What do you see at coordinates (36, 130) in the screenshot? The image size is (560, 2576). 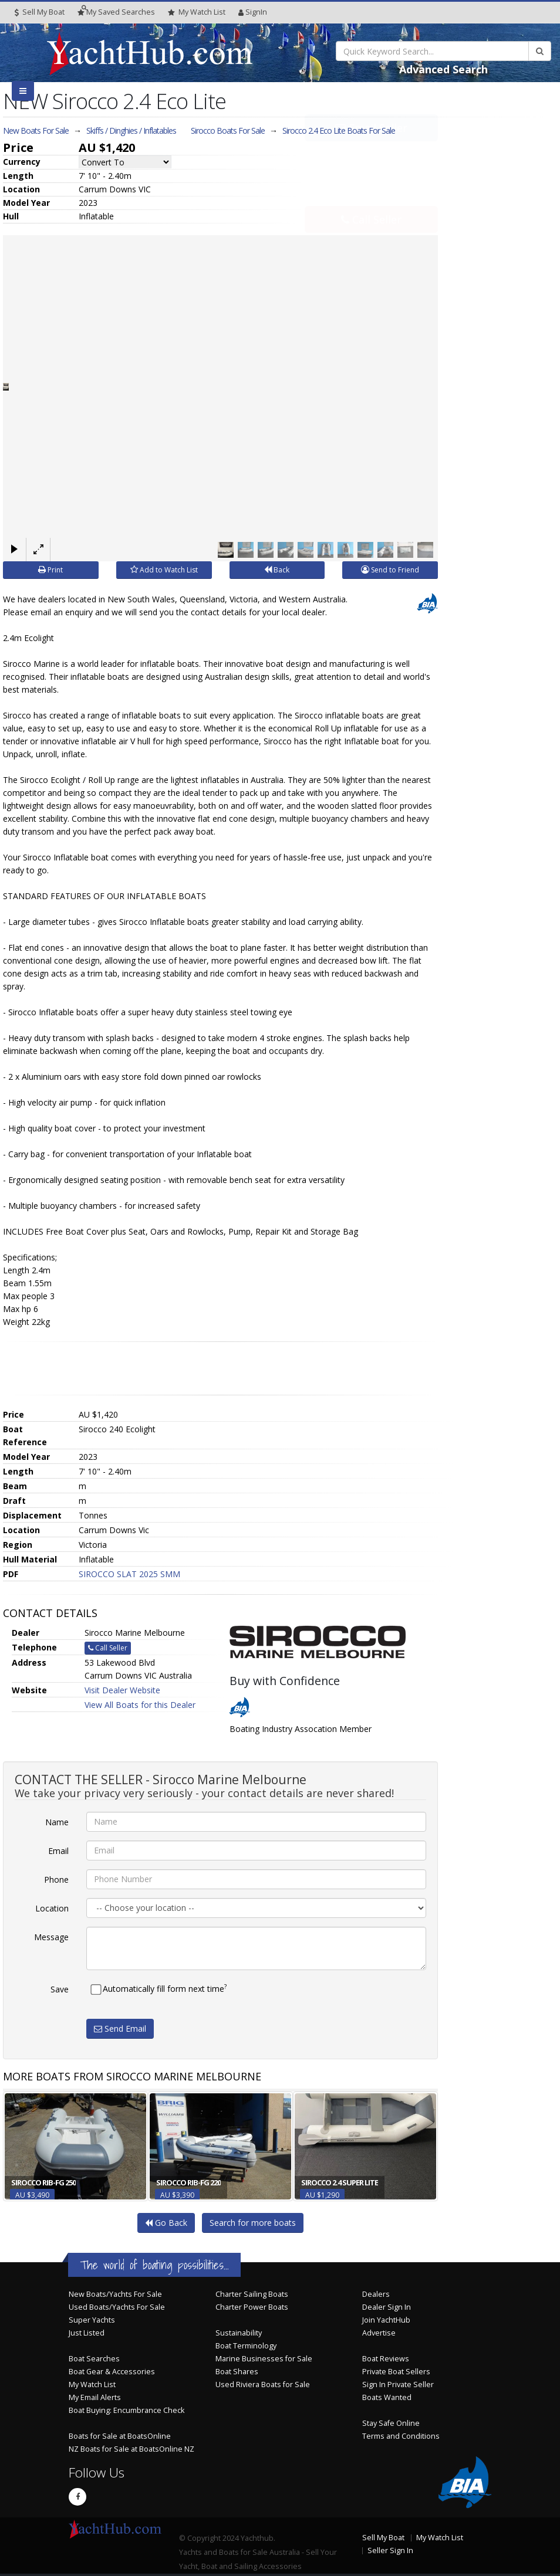 I see `New Boats For Sale` at bounding box center [36, 130].